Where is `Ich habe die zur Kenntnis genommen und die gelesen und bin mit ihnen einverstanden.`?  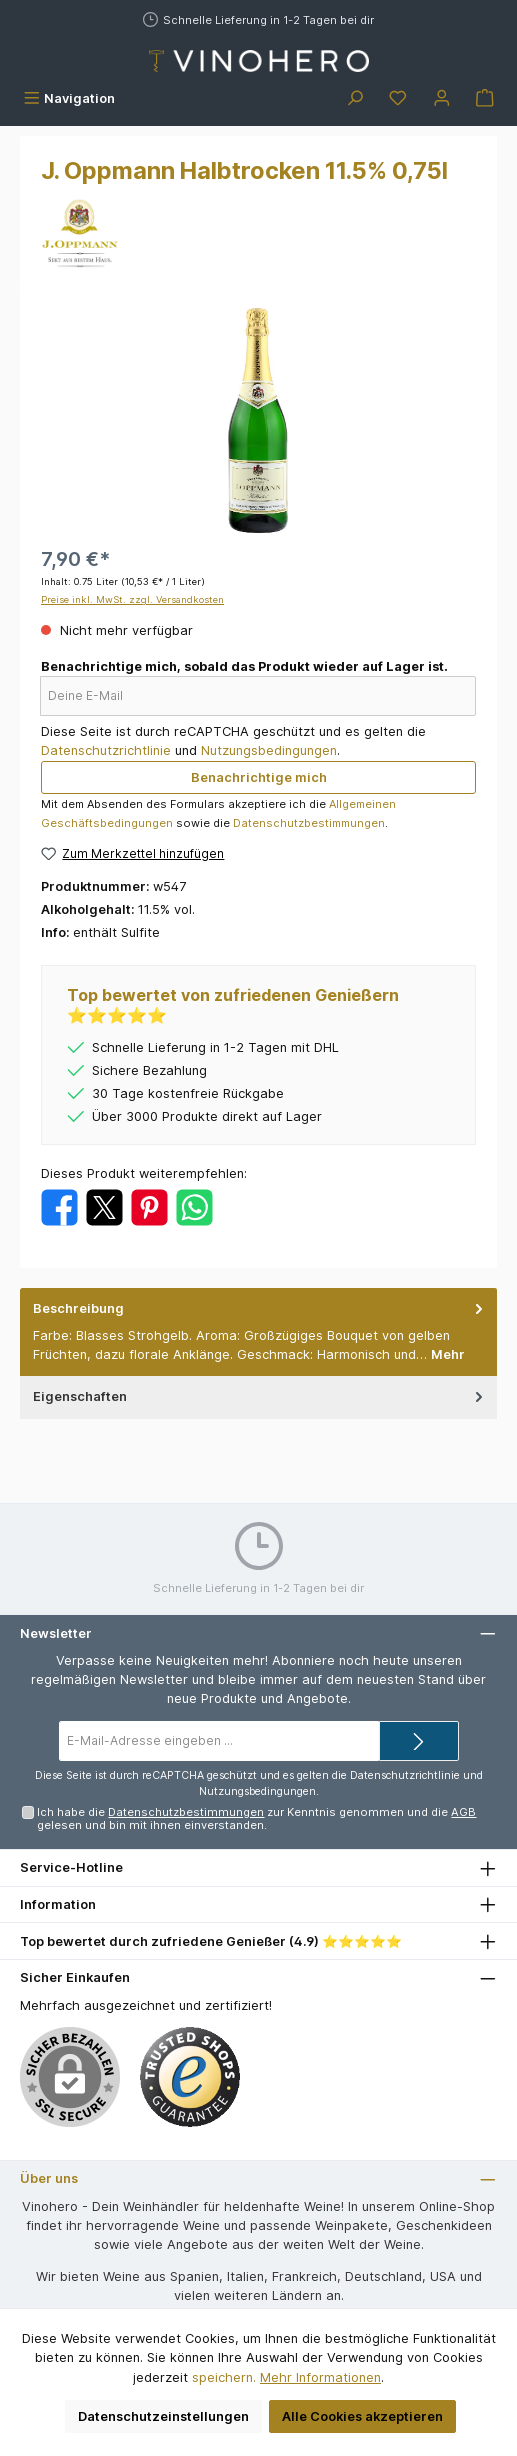
Ich habe die zur Kenntnis genommen und die gelesen und bin mit ihnen einverstanden. is located at coordinates (256, 1818).